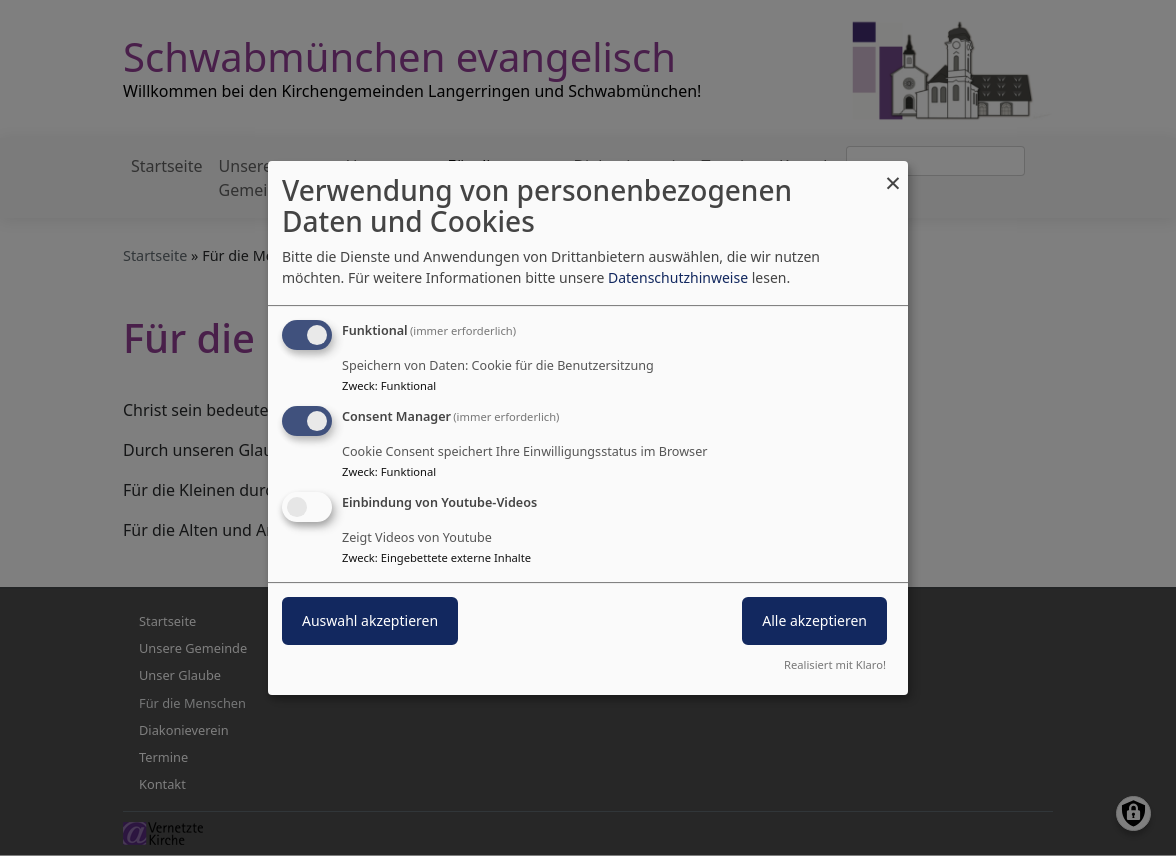 This screenshot has height=856, width=1176. What do you see at coordinates (893, 173) in the screenshot?
I see `[Dialog schließen und alle ablehnen]` at bounding box center [893, 173].